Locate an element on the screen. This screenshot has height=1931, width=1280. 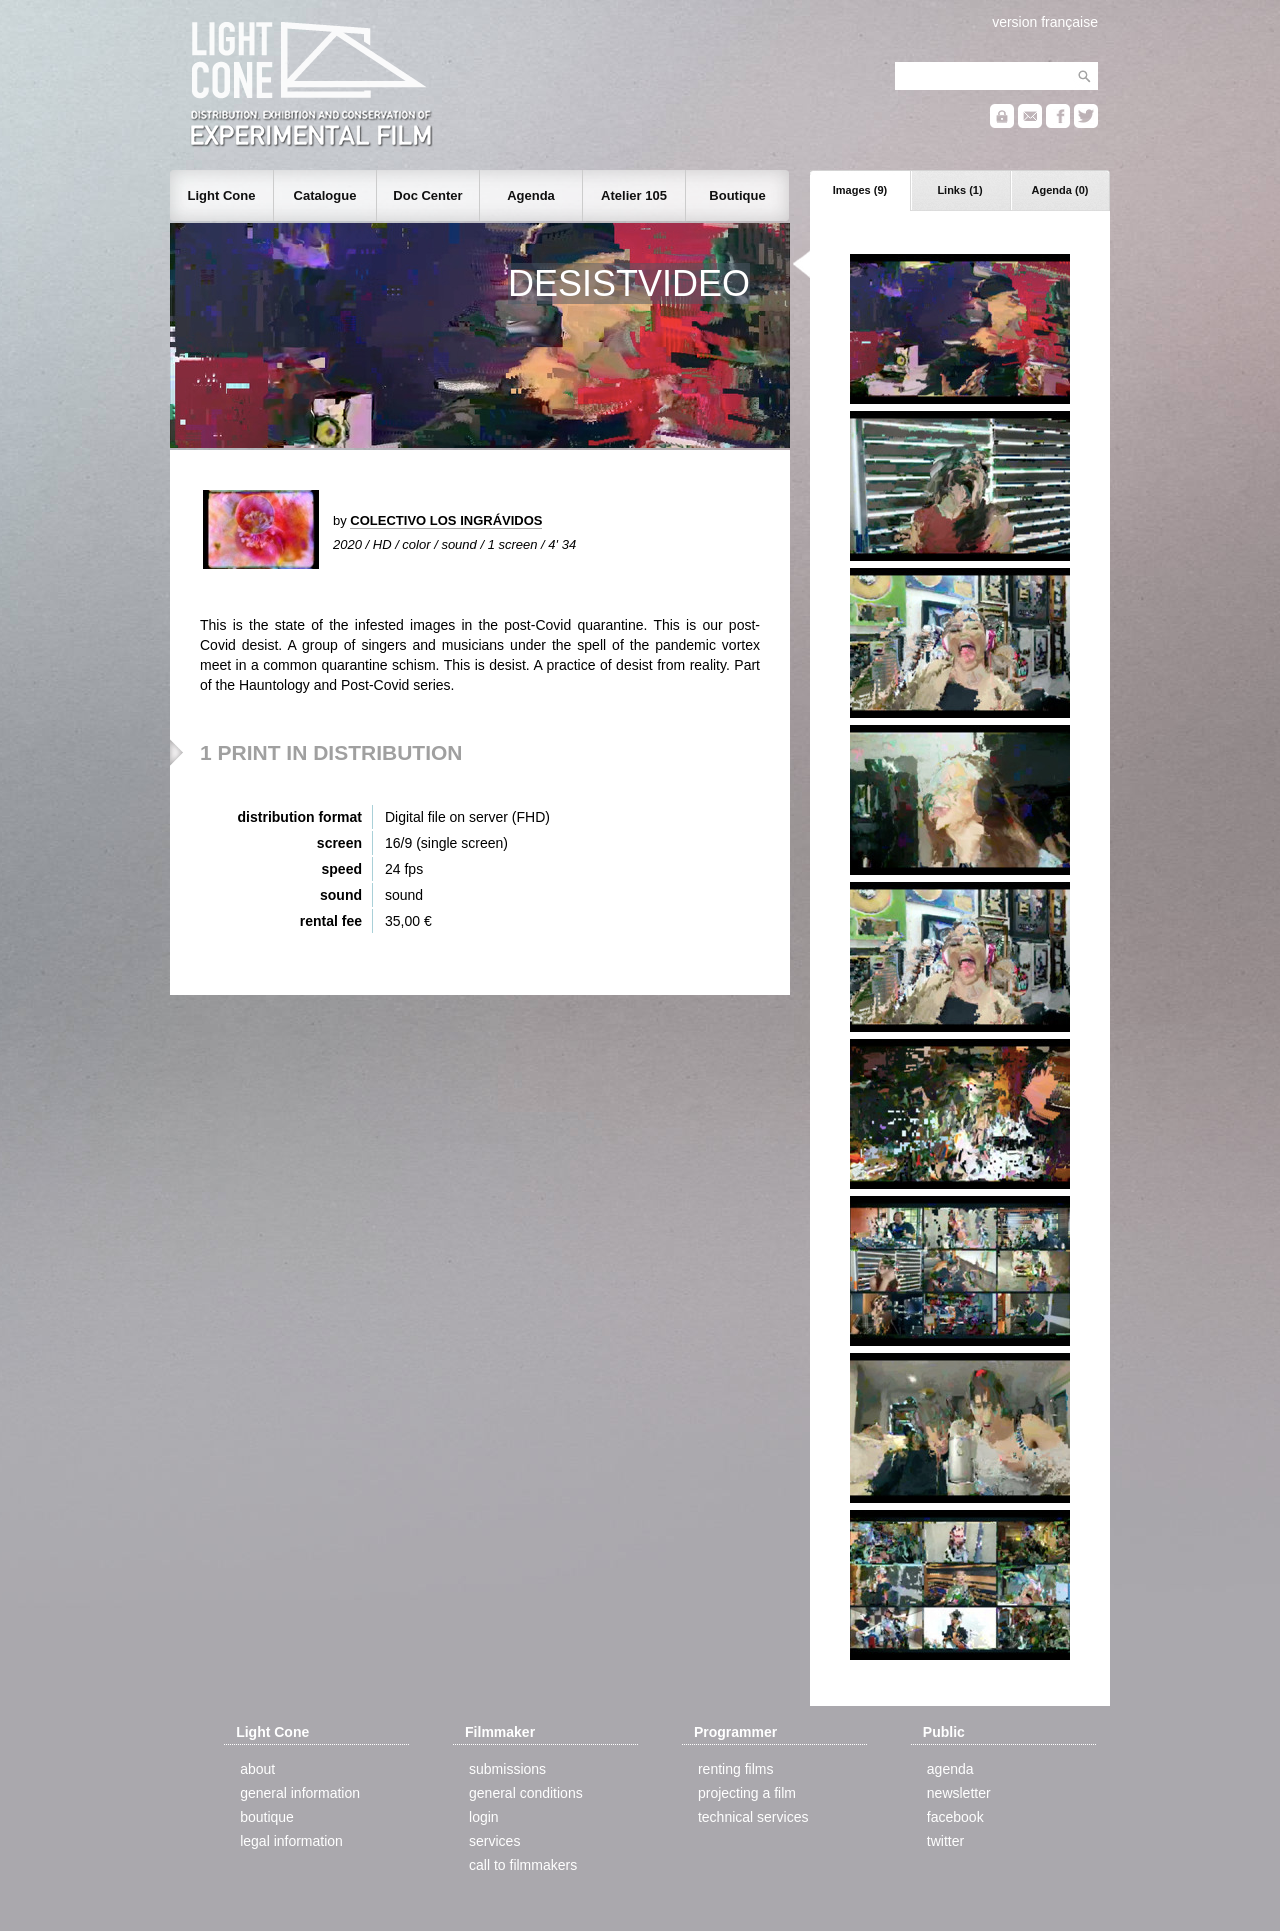
technical services is located at coordinates (753, 1817).